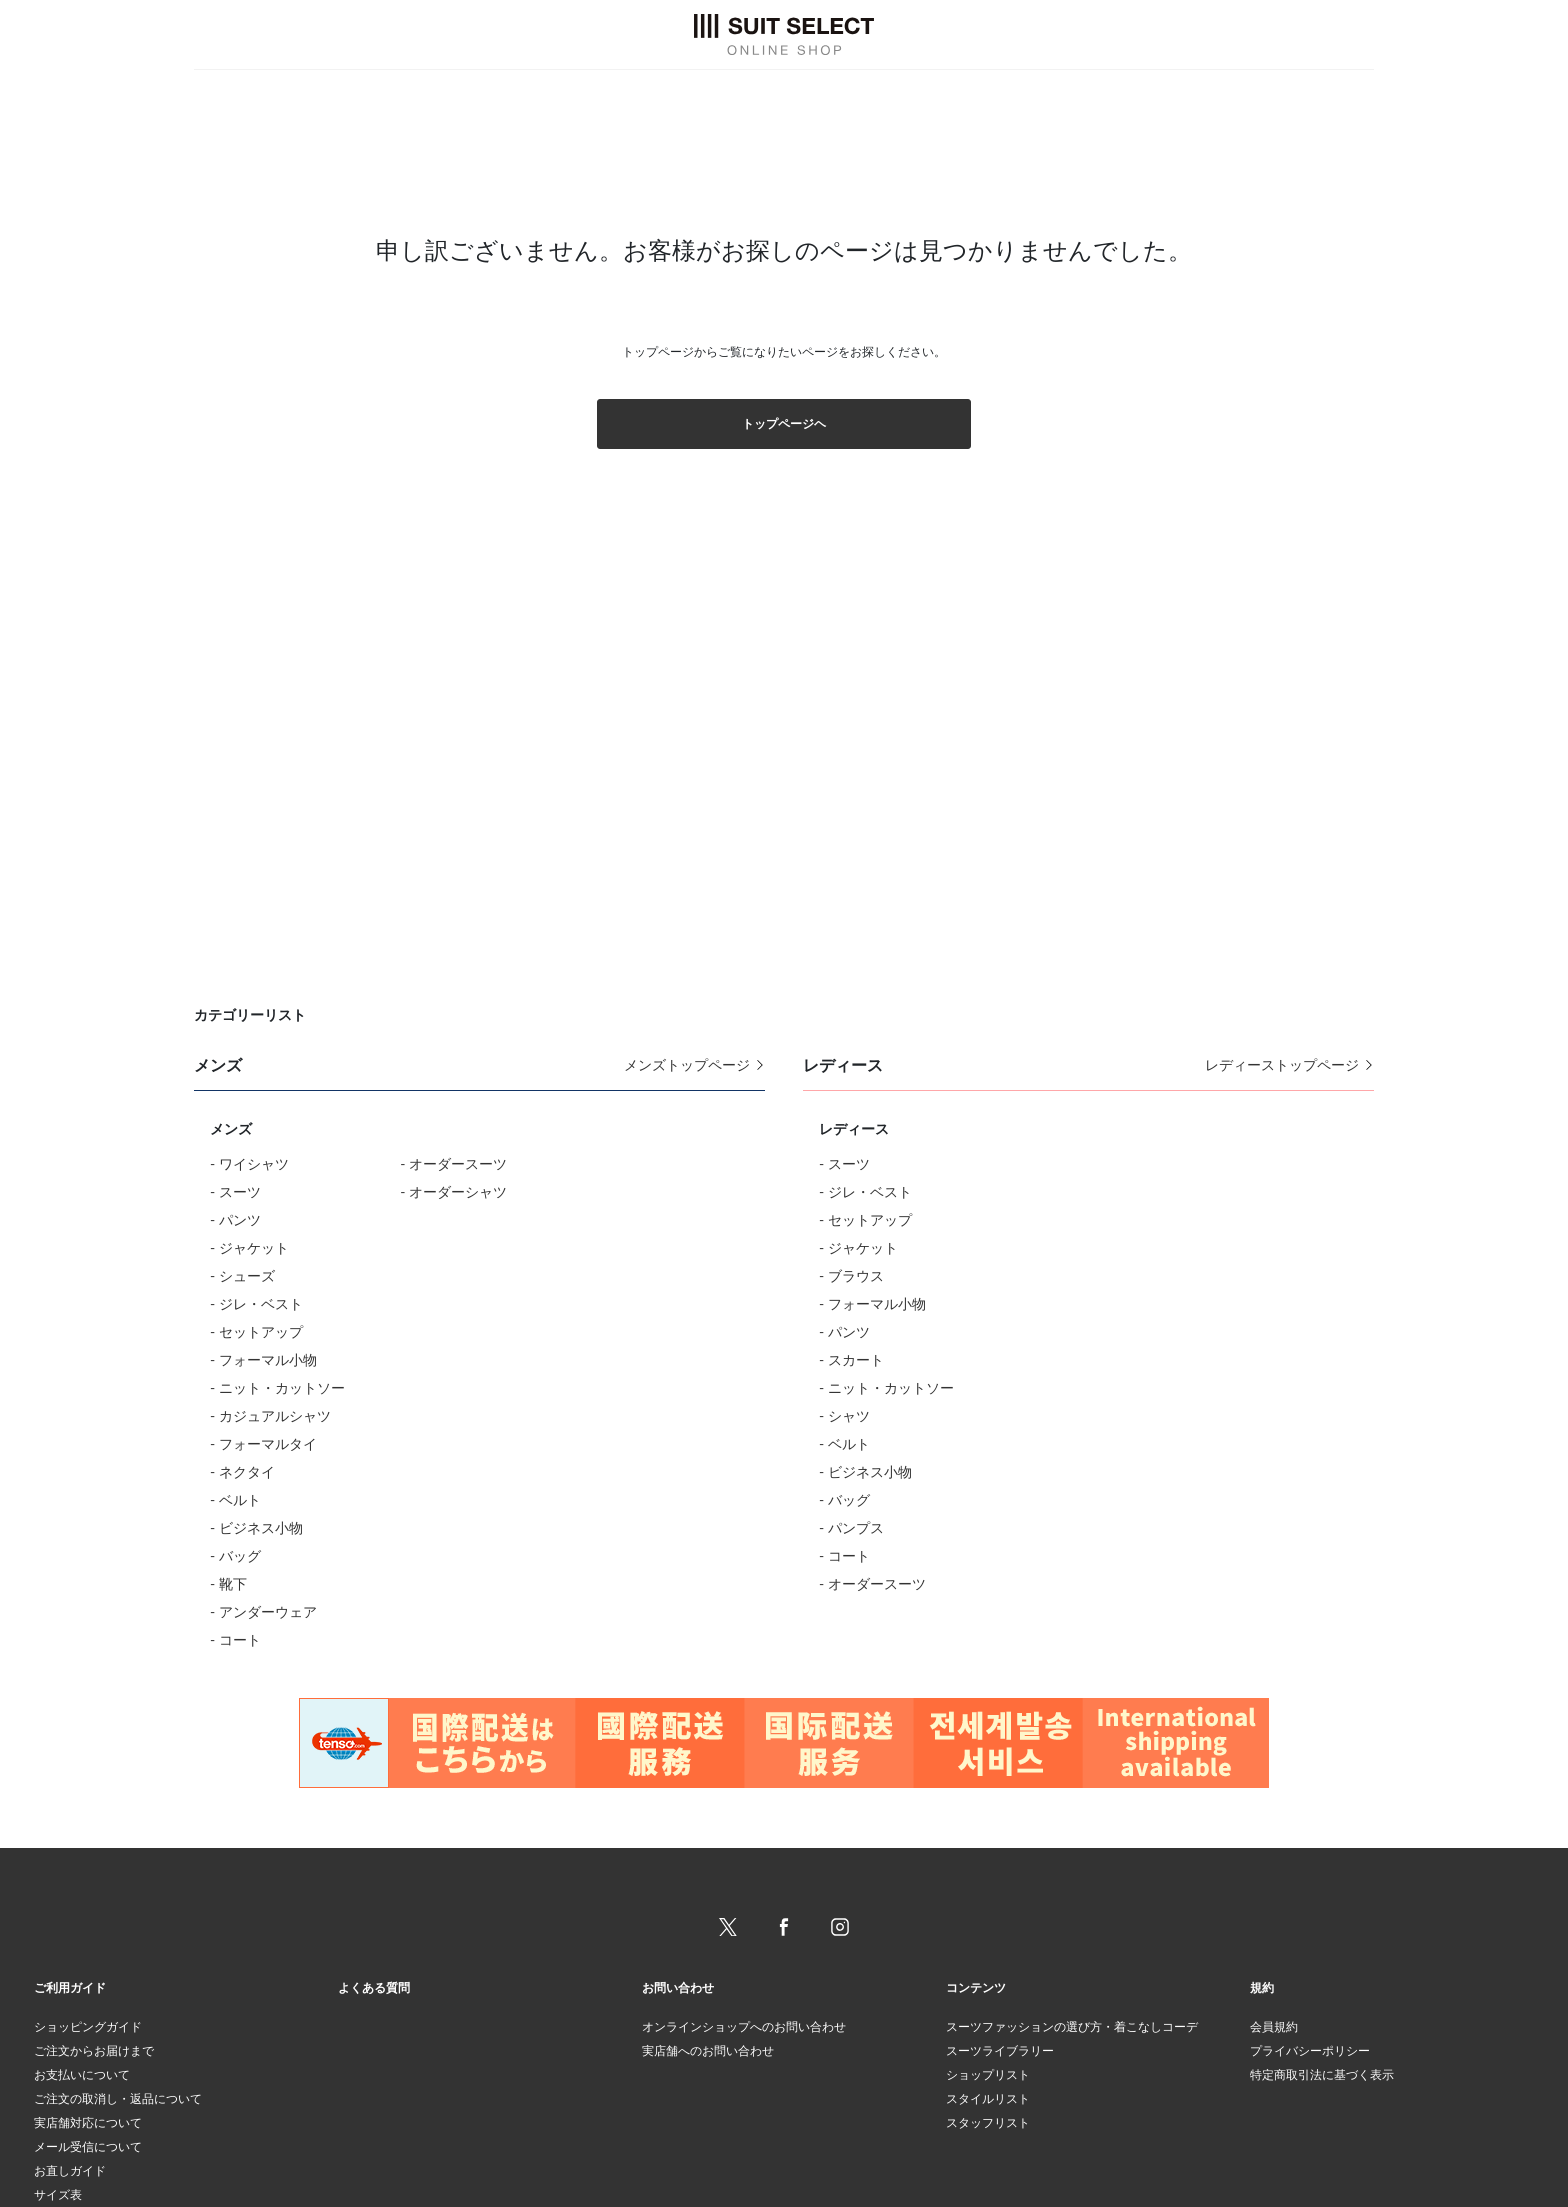  Describe the element at coordinates (784, 423) in the screenshot. I see `トップページヘ` at that location.